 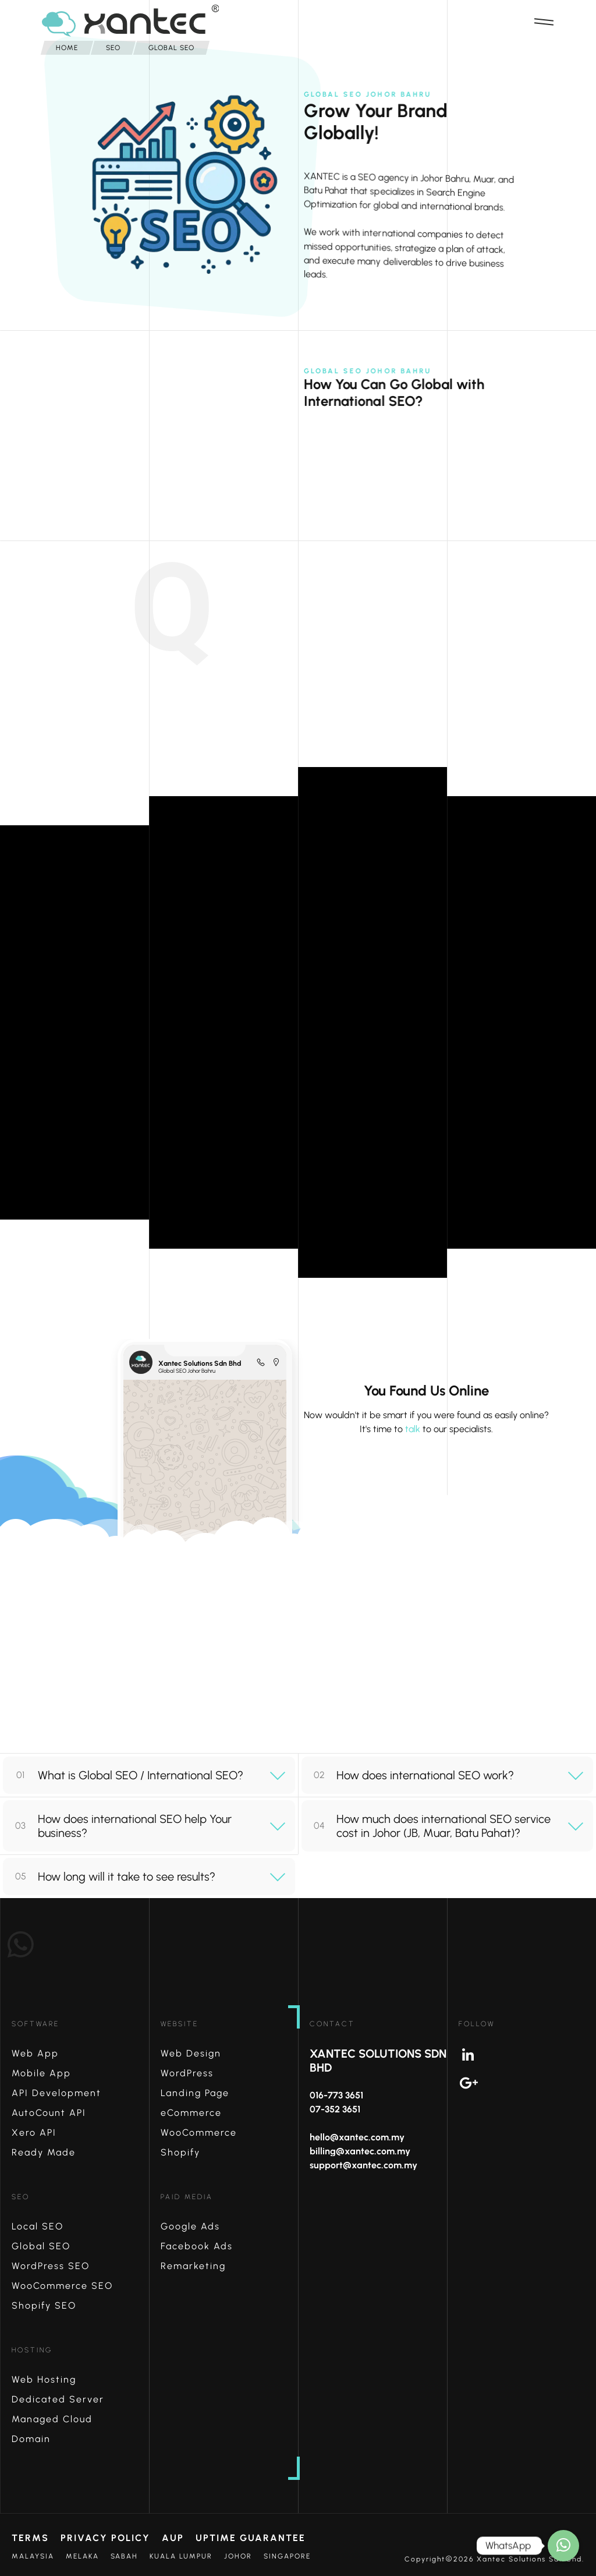 I want to click on AutoCount API, so click(x=49, y=2112).